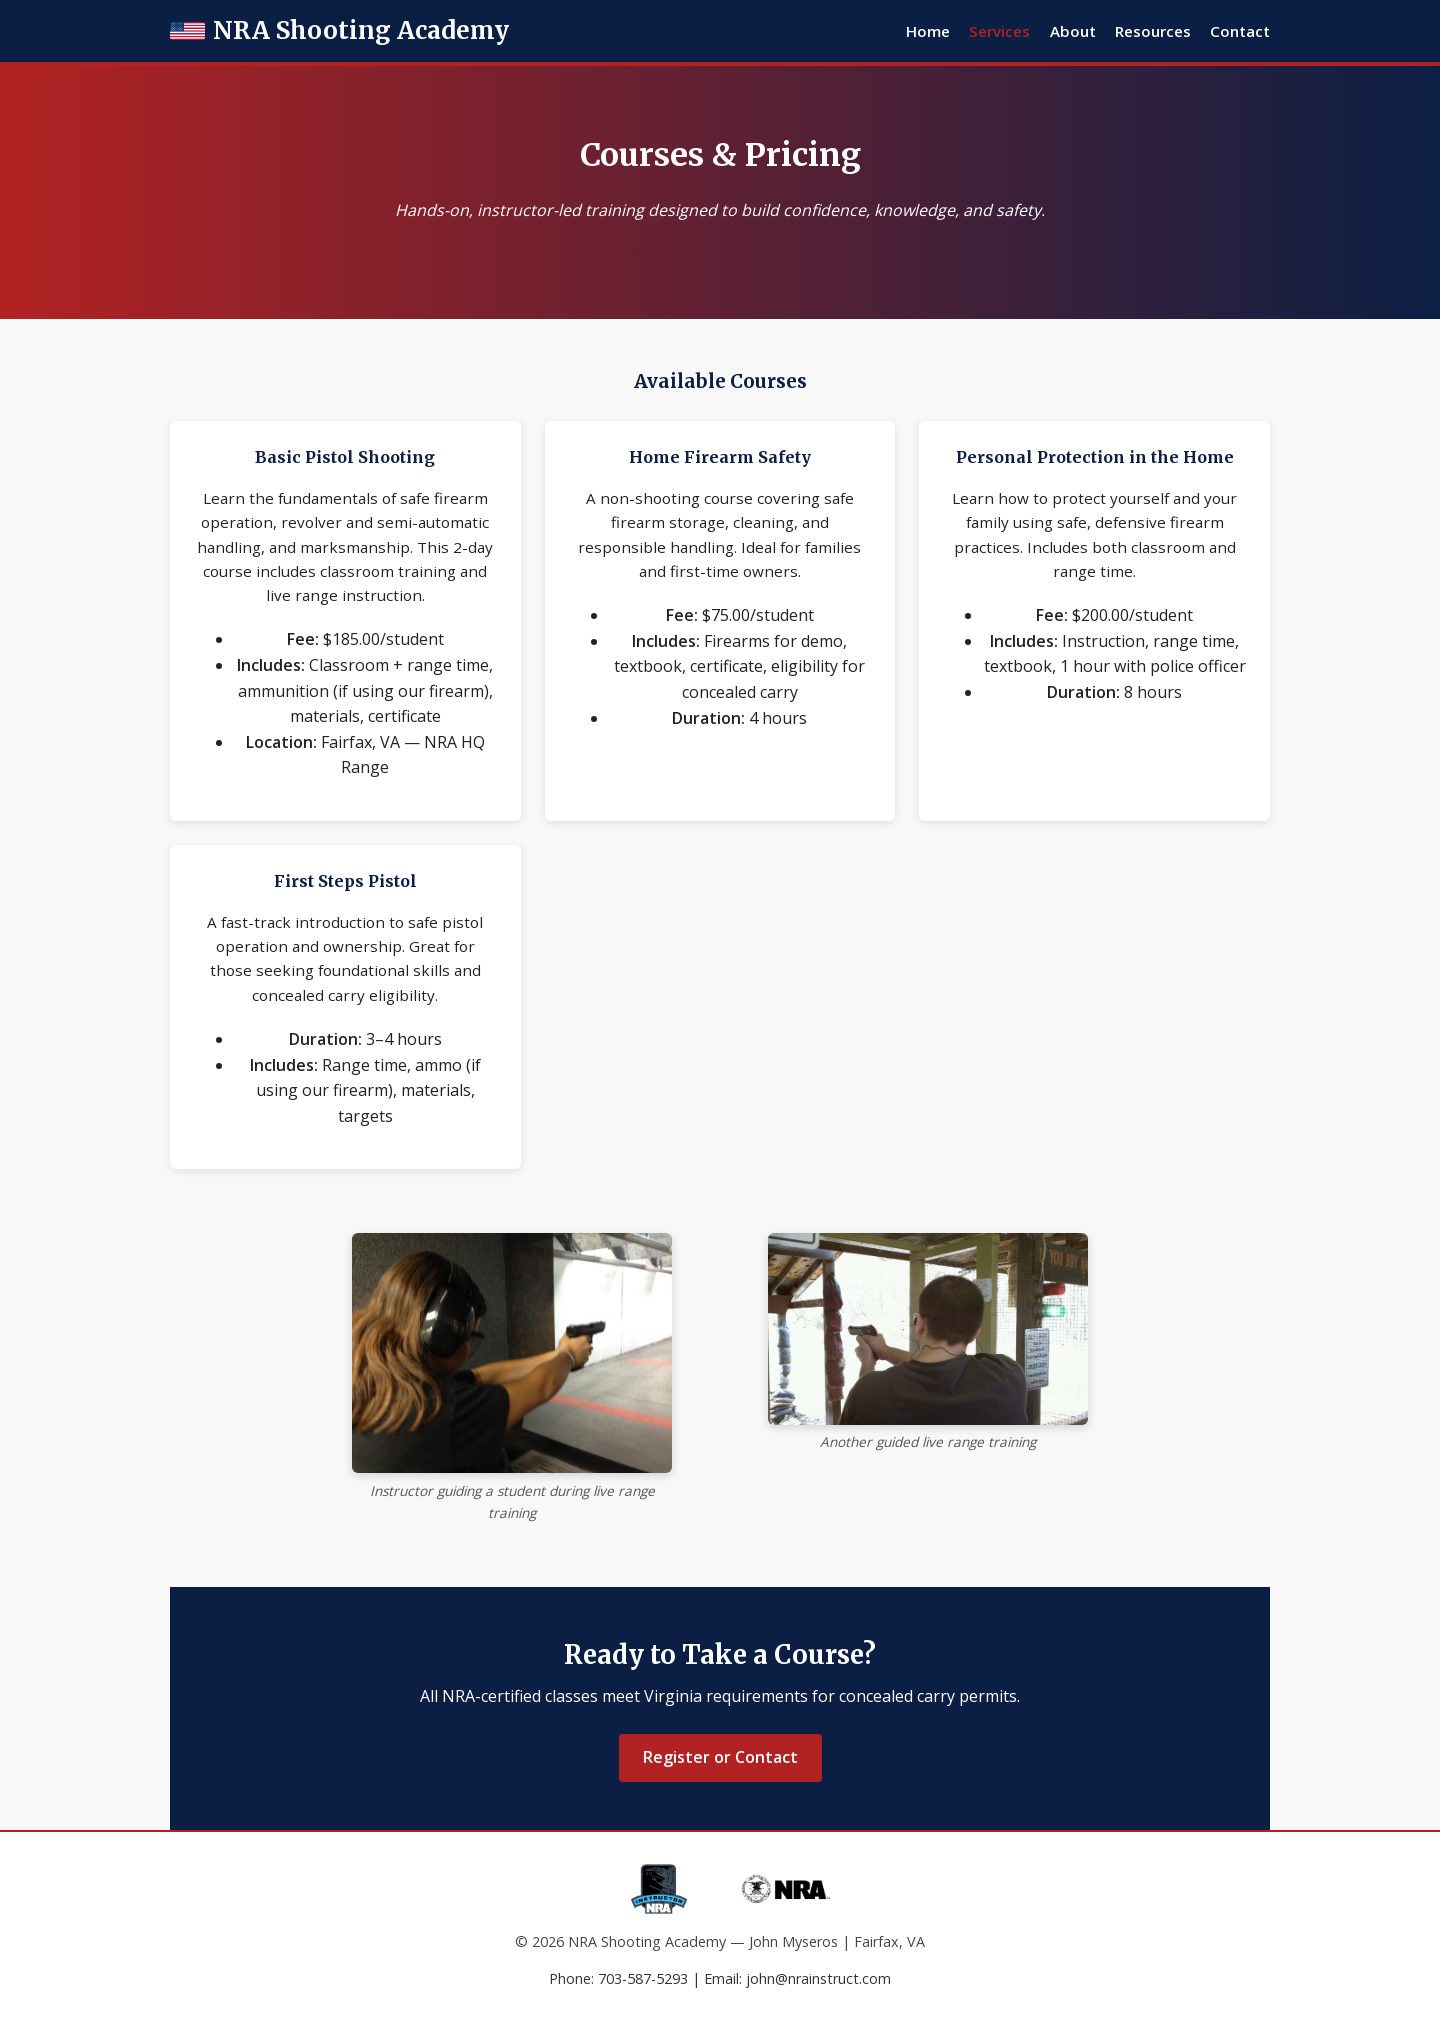 The image size is (1440, 2037). What do you see at coordinates (1153, 31) in the screenshot?
I see `Resources` at bounding box center [1153, 31].